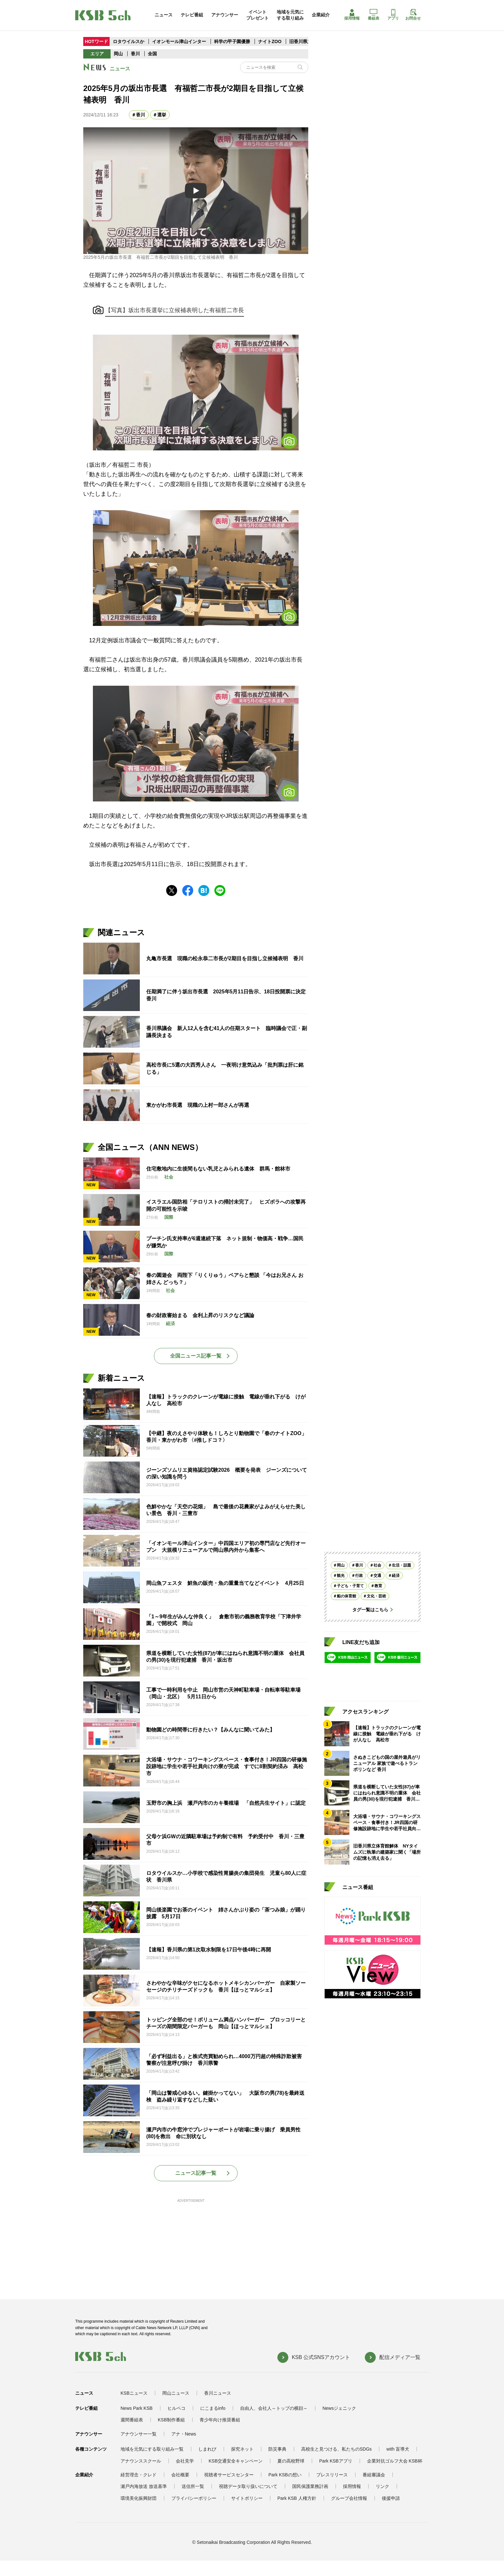  I want to click on KSB制作番組, so click(171, 2419).